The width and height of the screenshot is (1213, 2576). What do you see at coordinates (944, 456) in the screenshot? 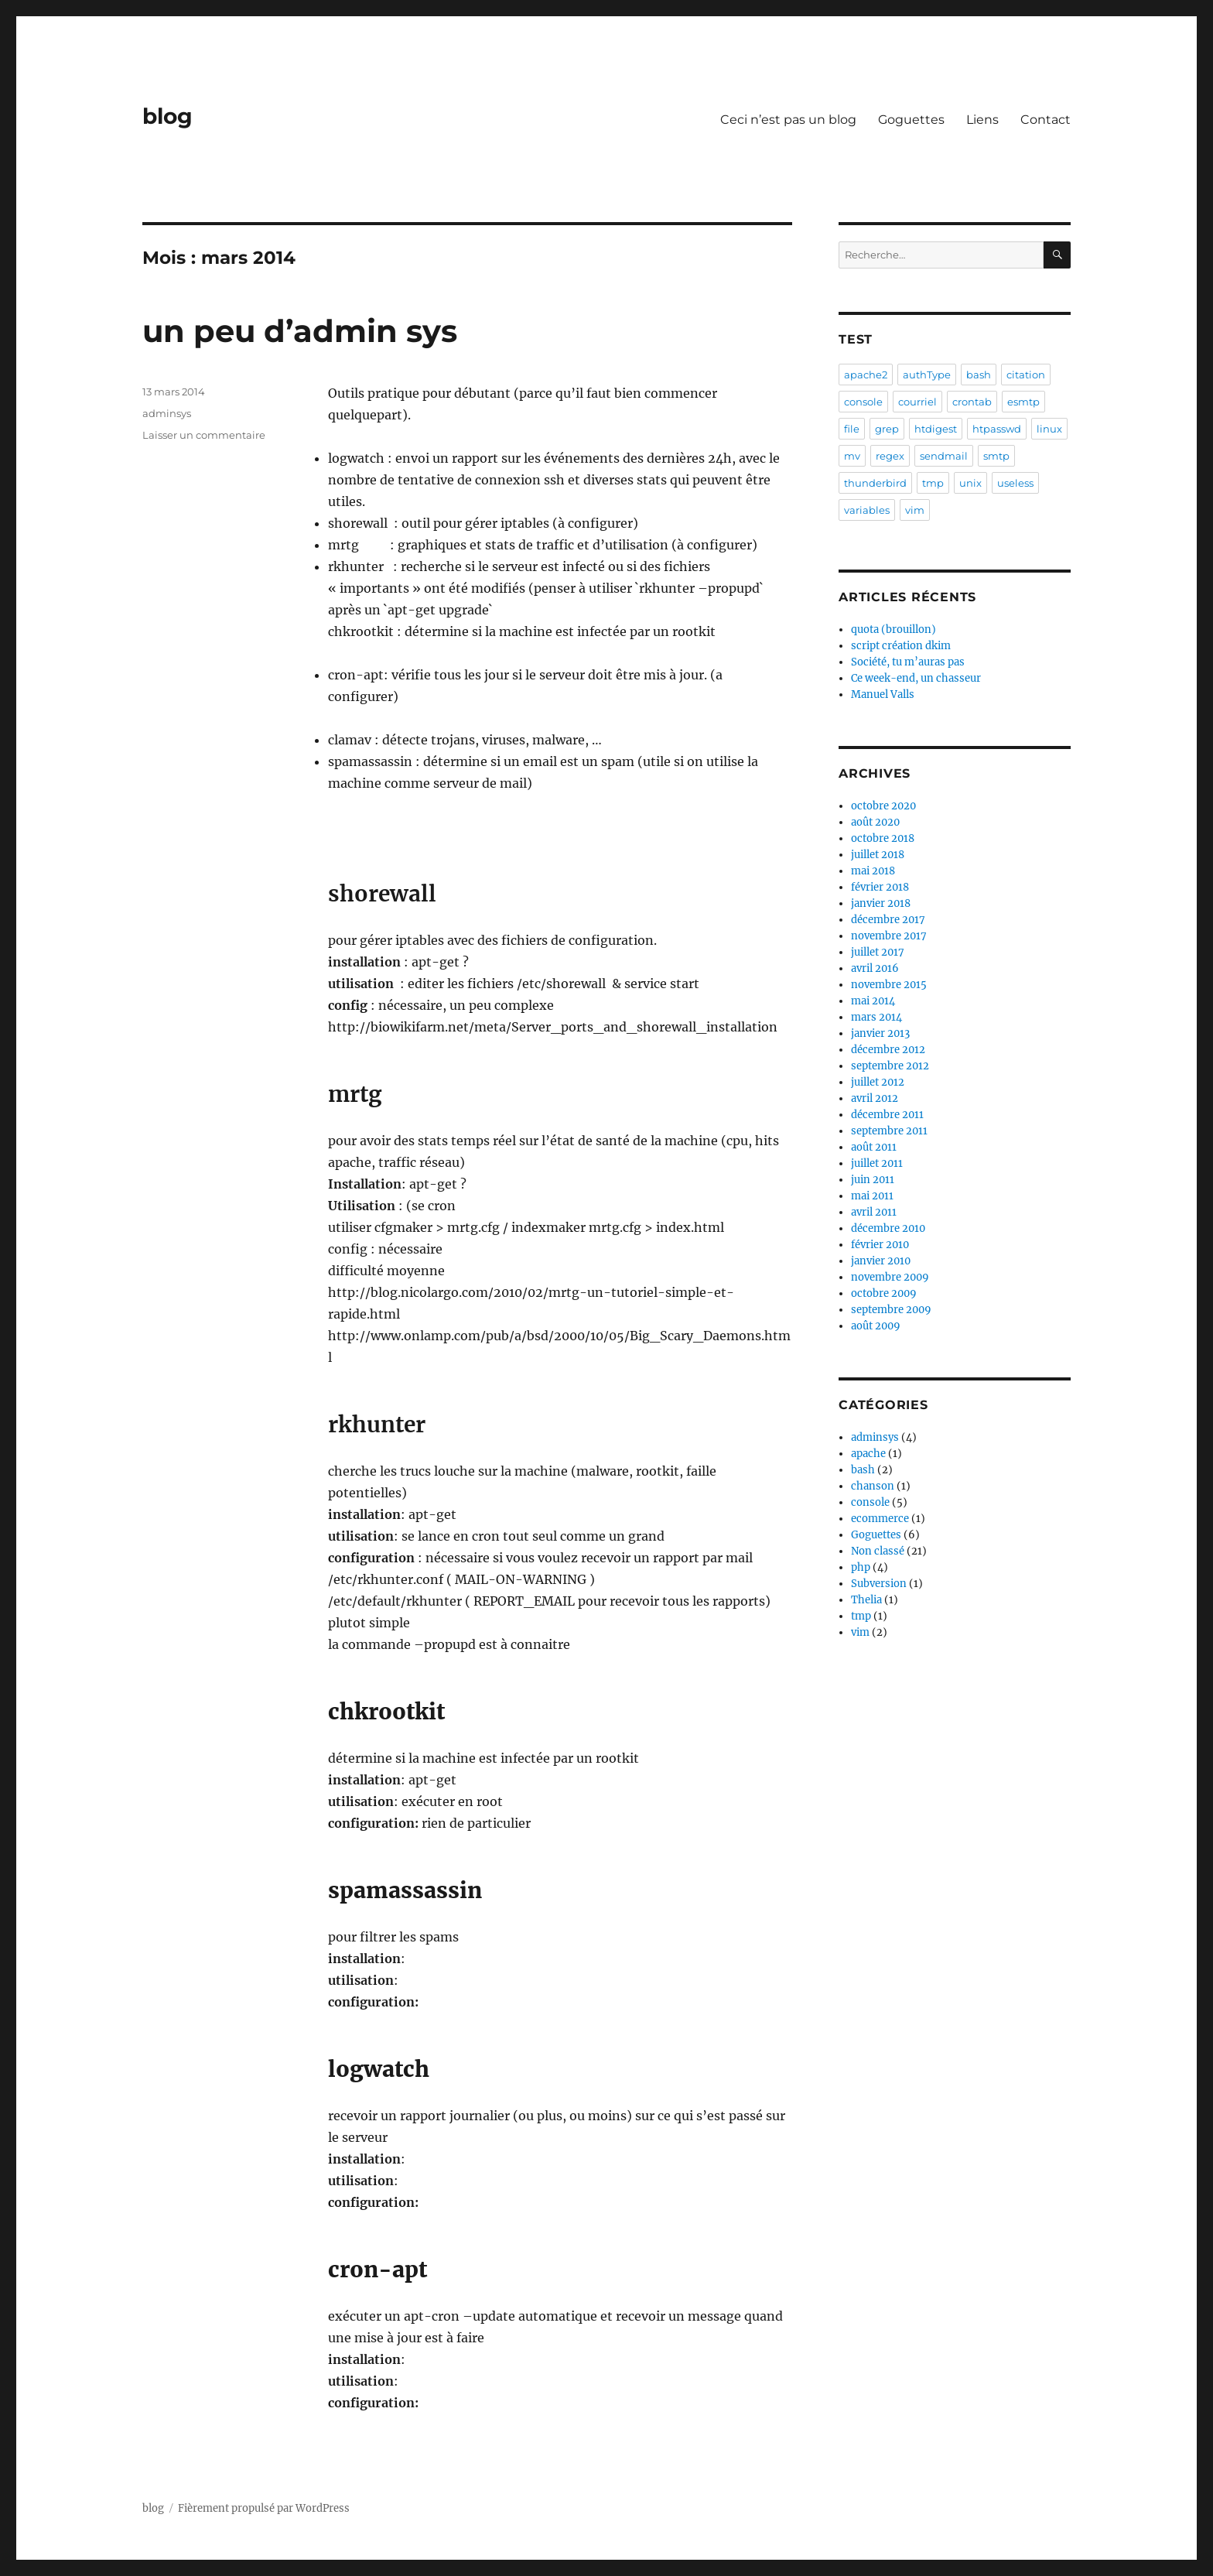
I see `sendmail` at bounding box center [944, 456].